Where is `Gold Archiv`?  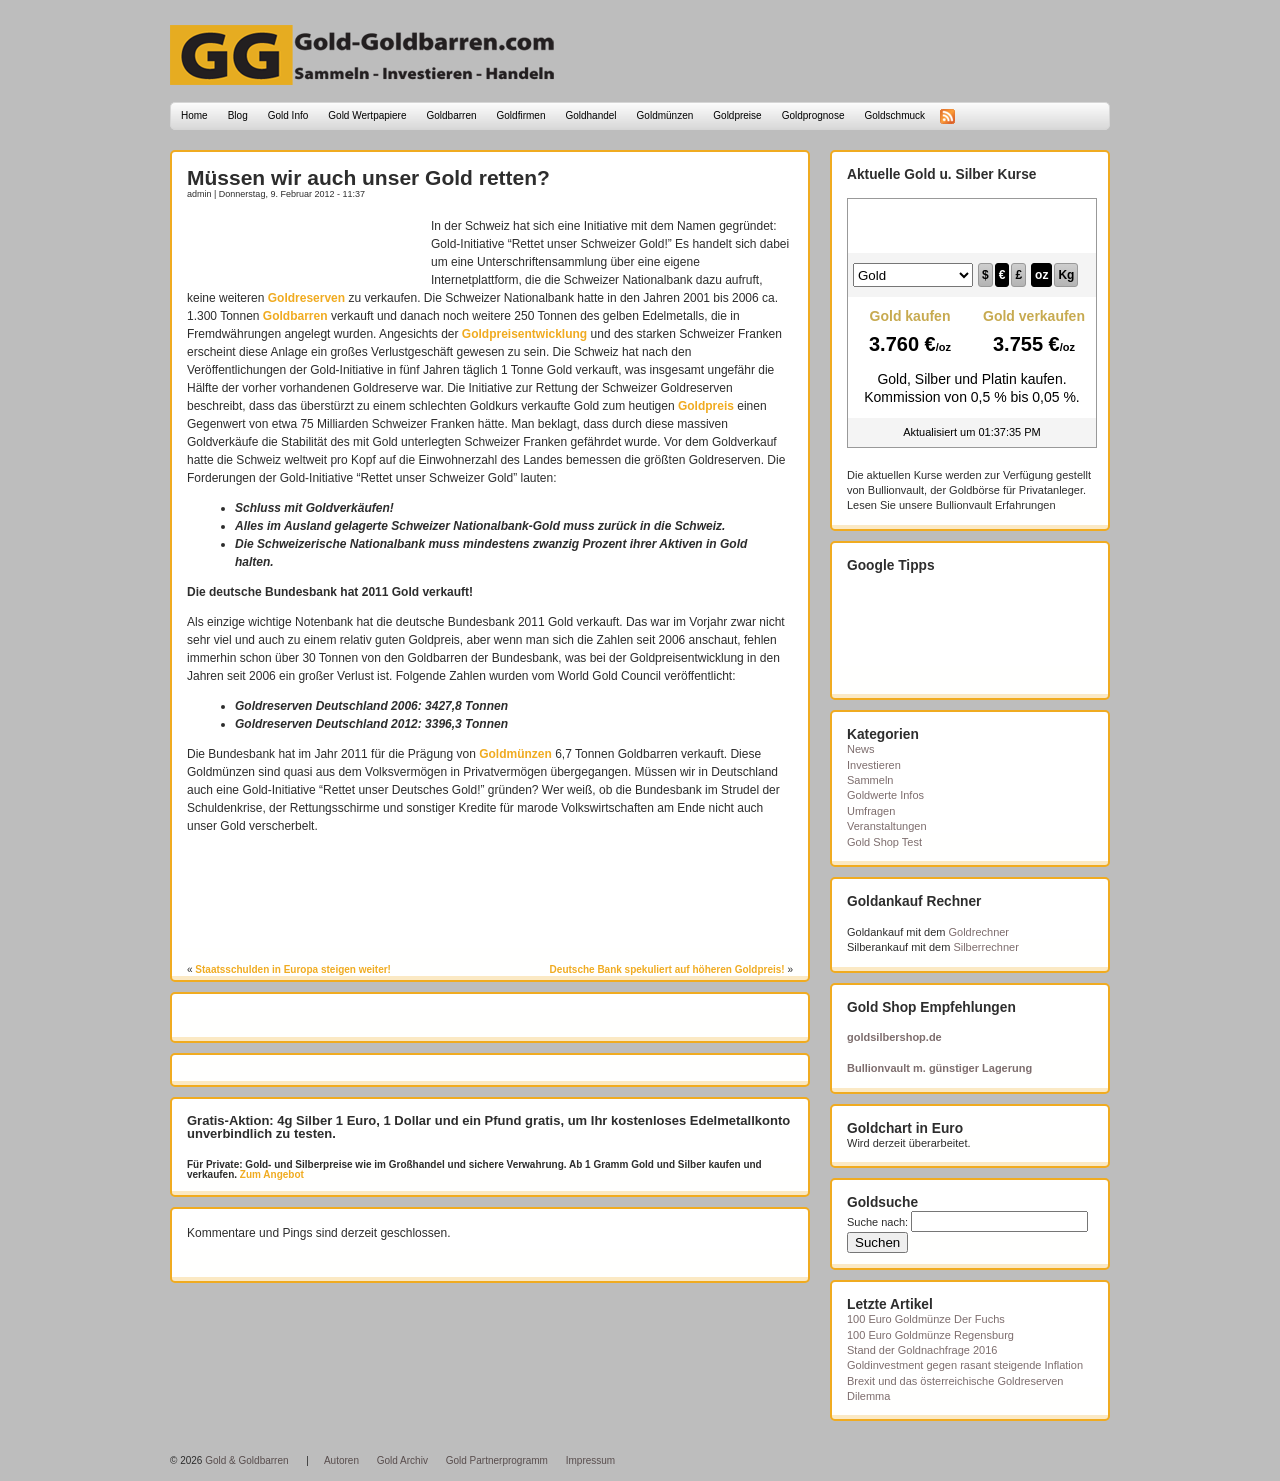 Gold Archiv is located at coordinates (402, 1460).